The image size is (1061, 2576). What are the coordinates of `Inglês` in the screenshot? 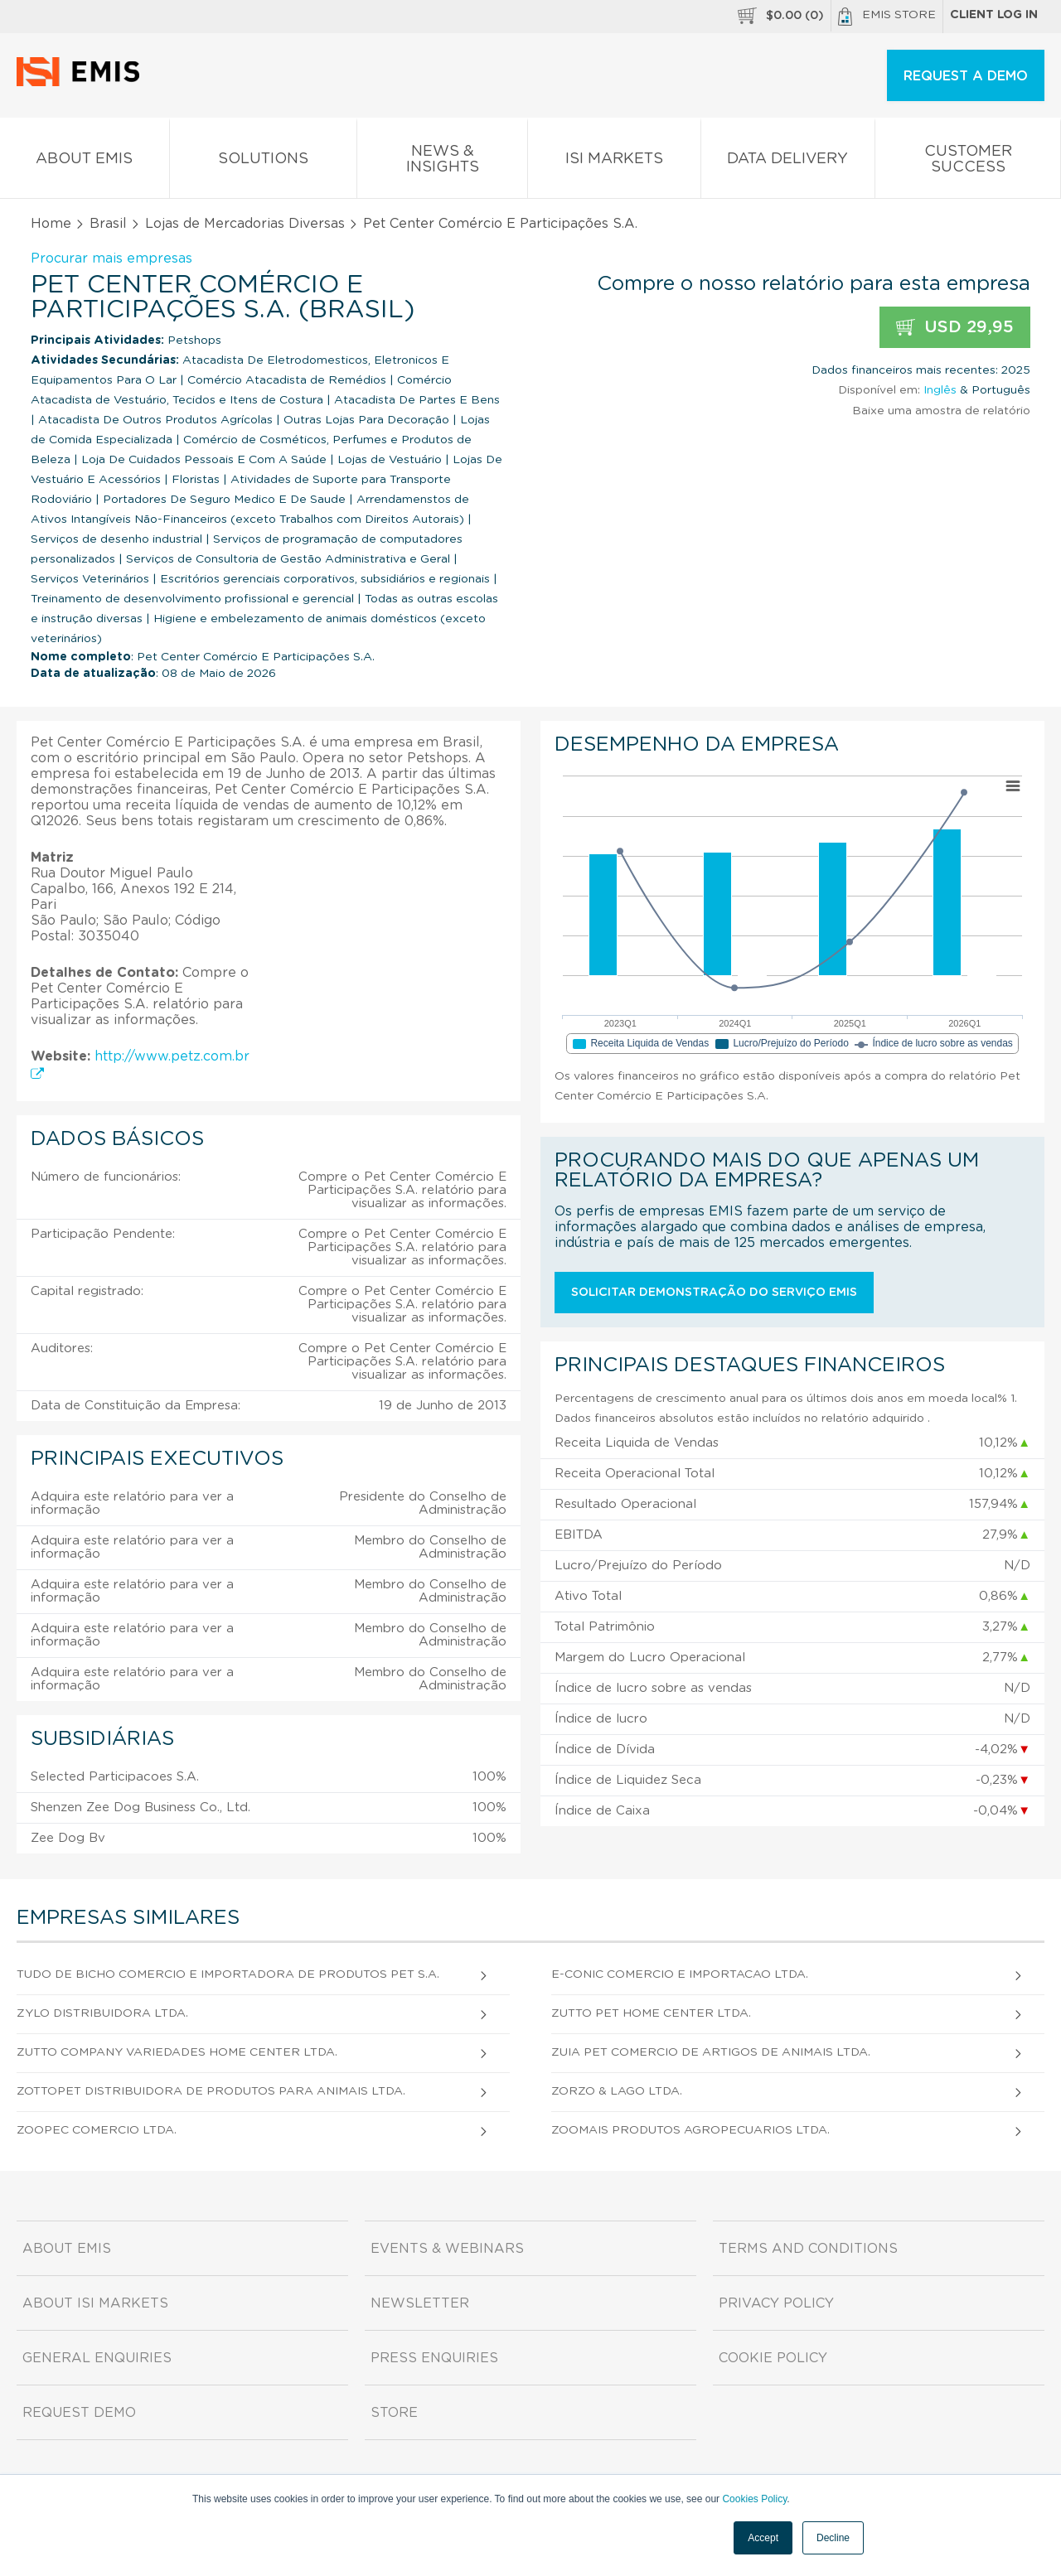 It's located at (940, 390).